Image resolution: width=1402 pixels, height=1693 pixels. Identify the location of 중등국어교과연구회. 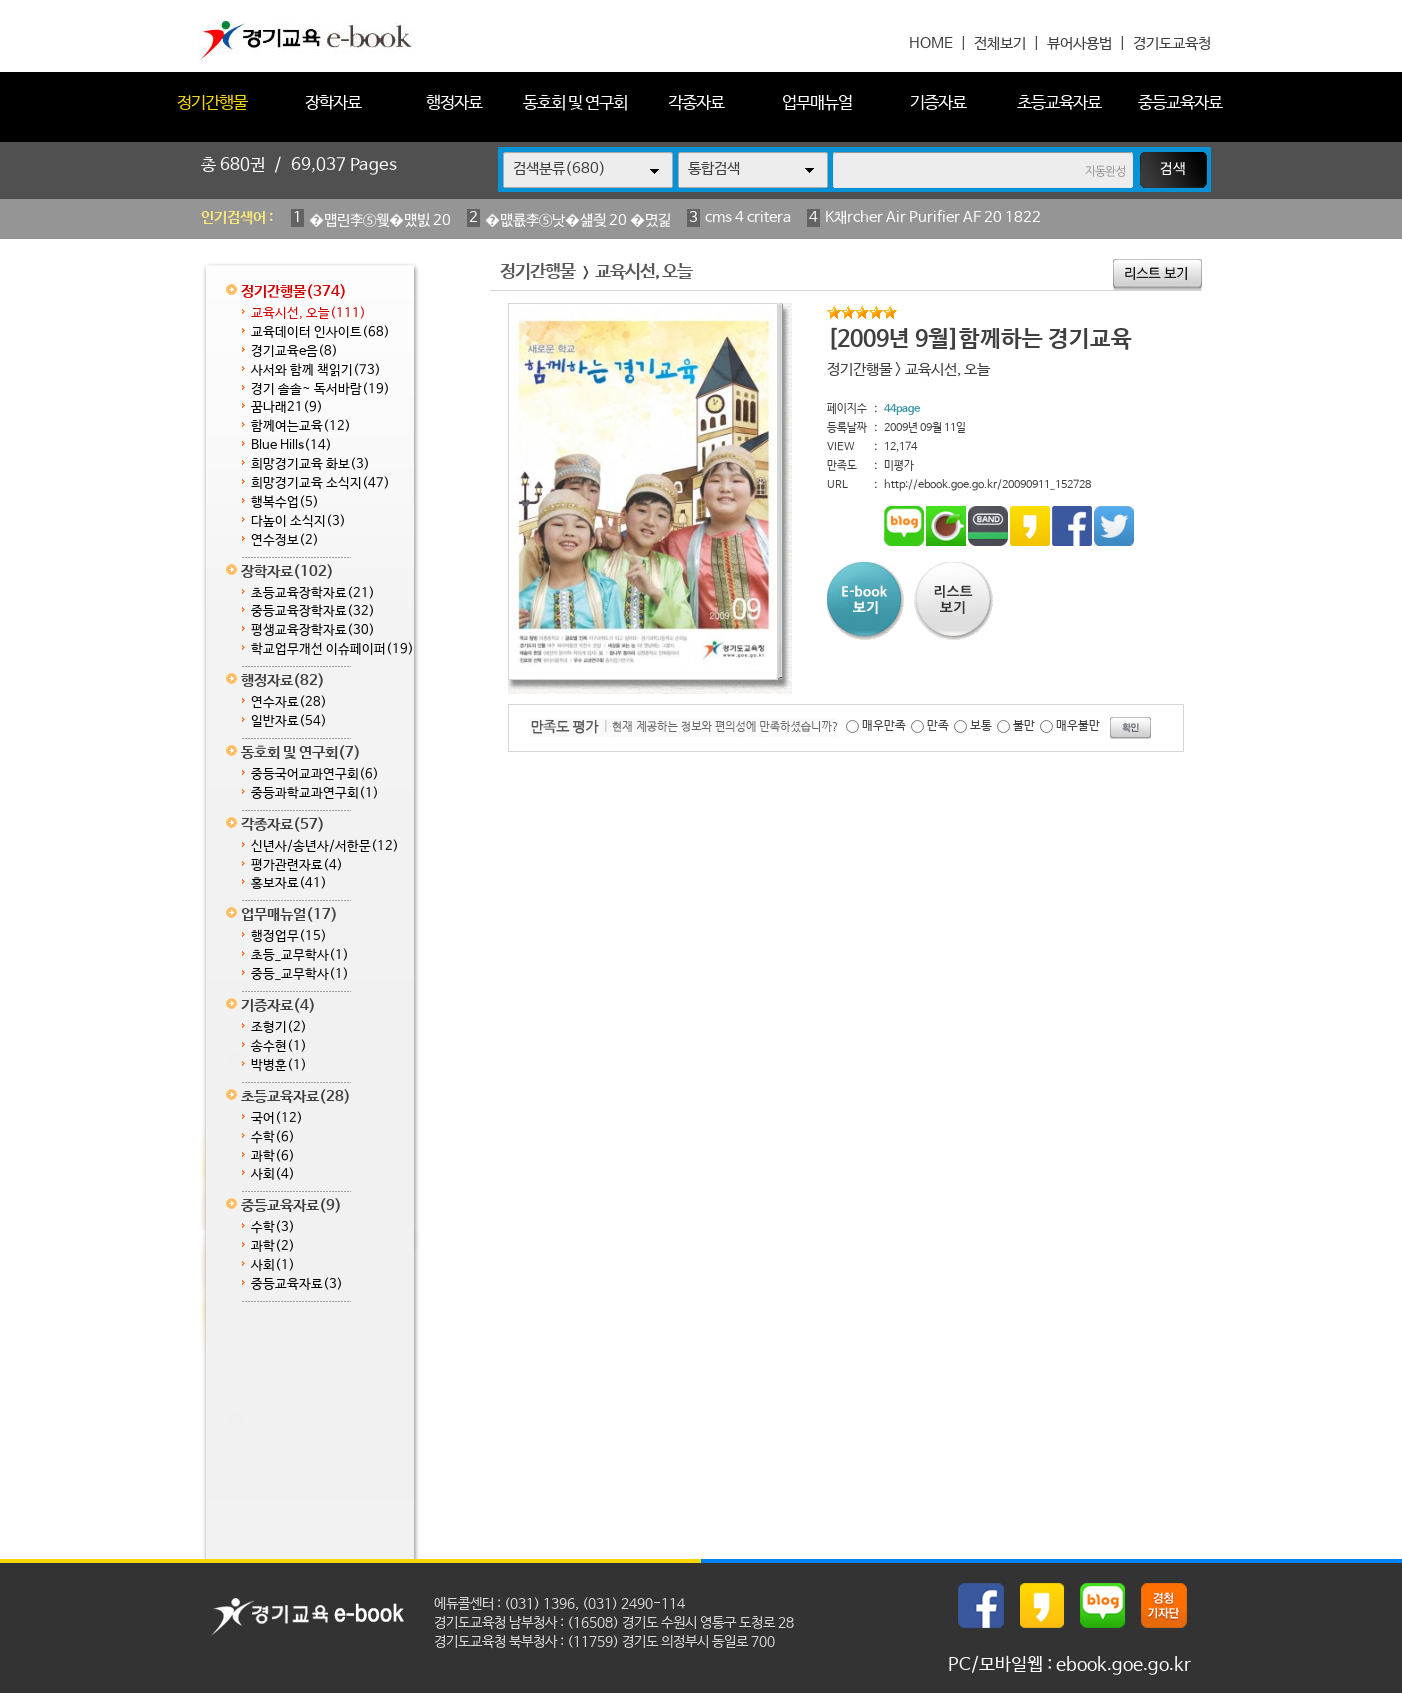
(315, 774).